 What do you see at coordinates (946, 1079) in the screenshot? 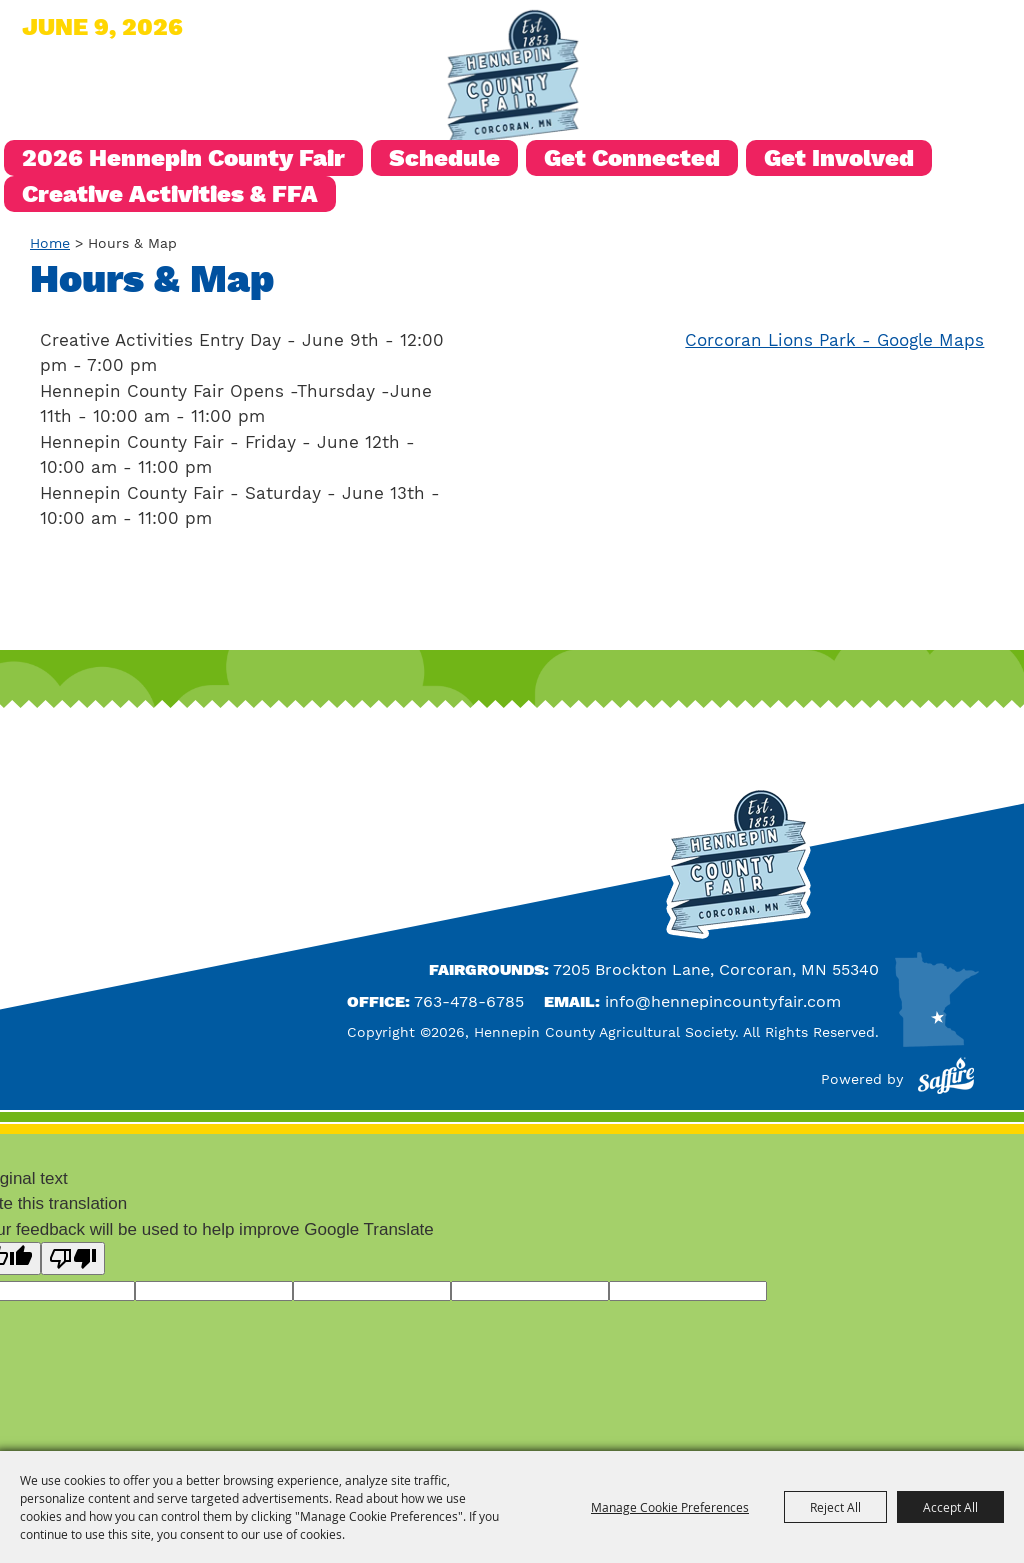
I see `[Powered by Saffire]` at bounding box center [946, 1079].